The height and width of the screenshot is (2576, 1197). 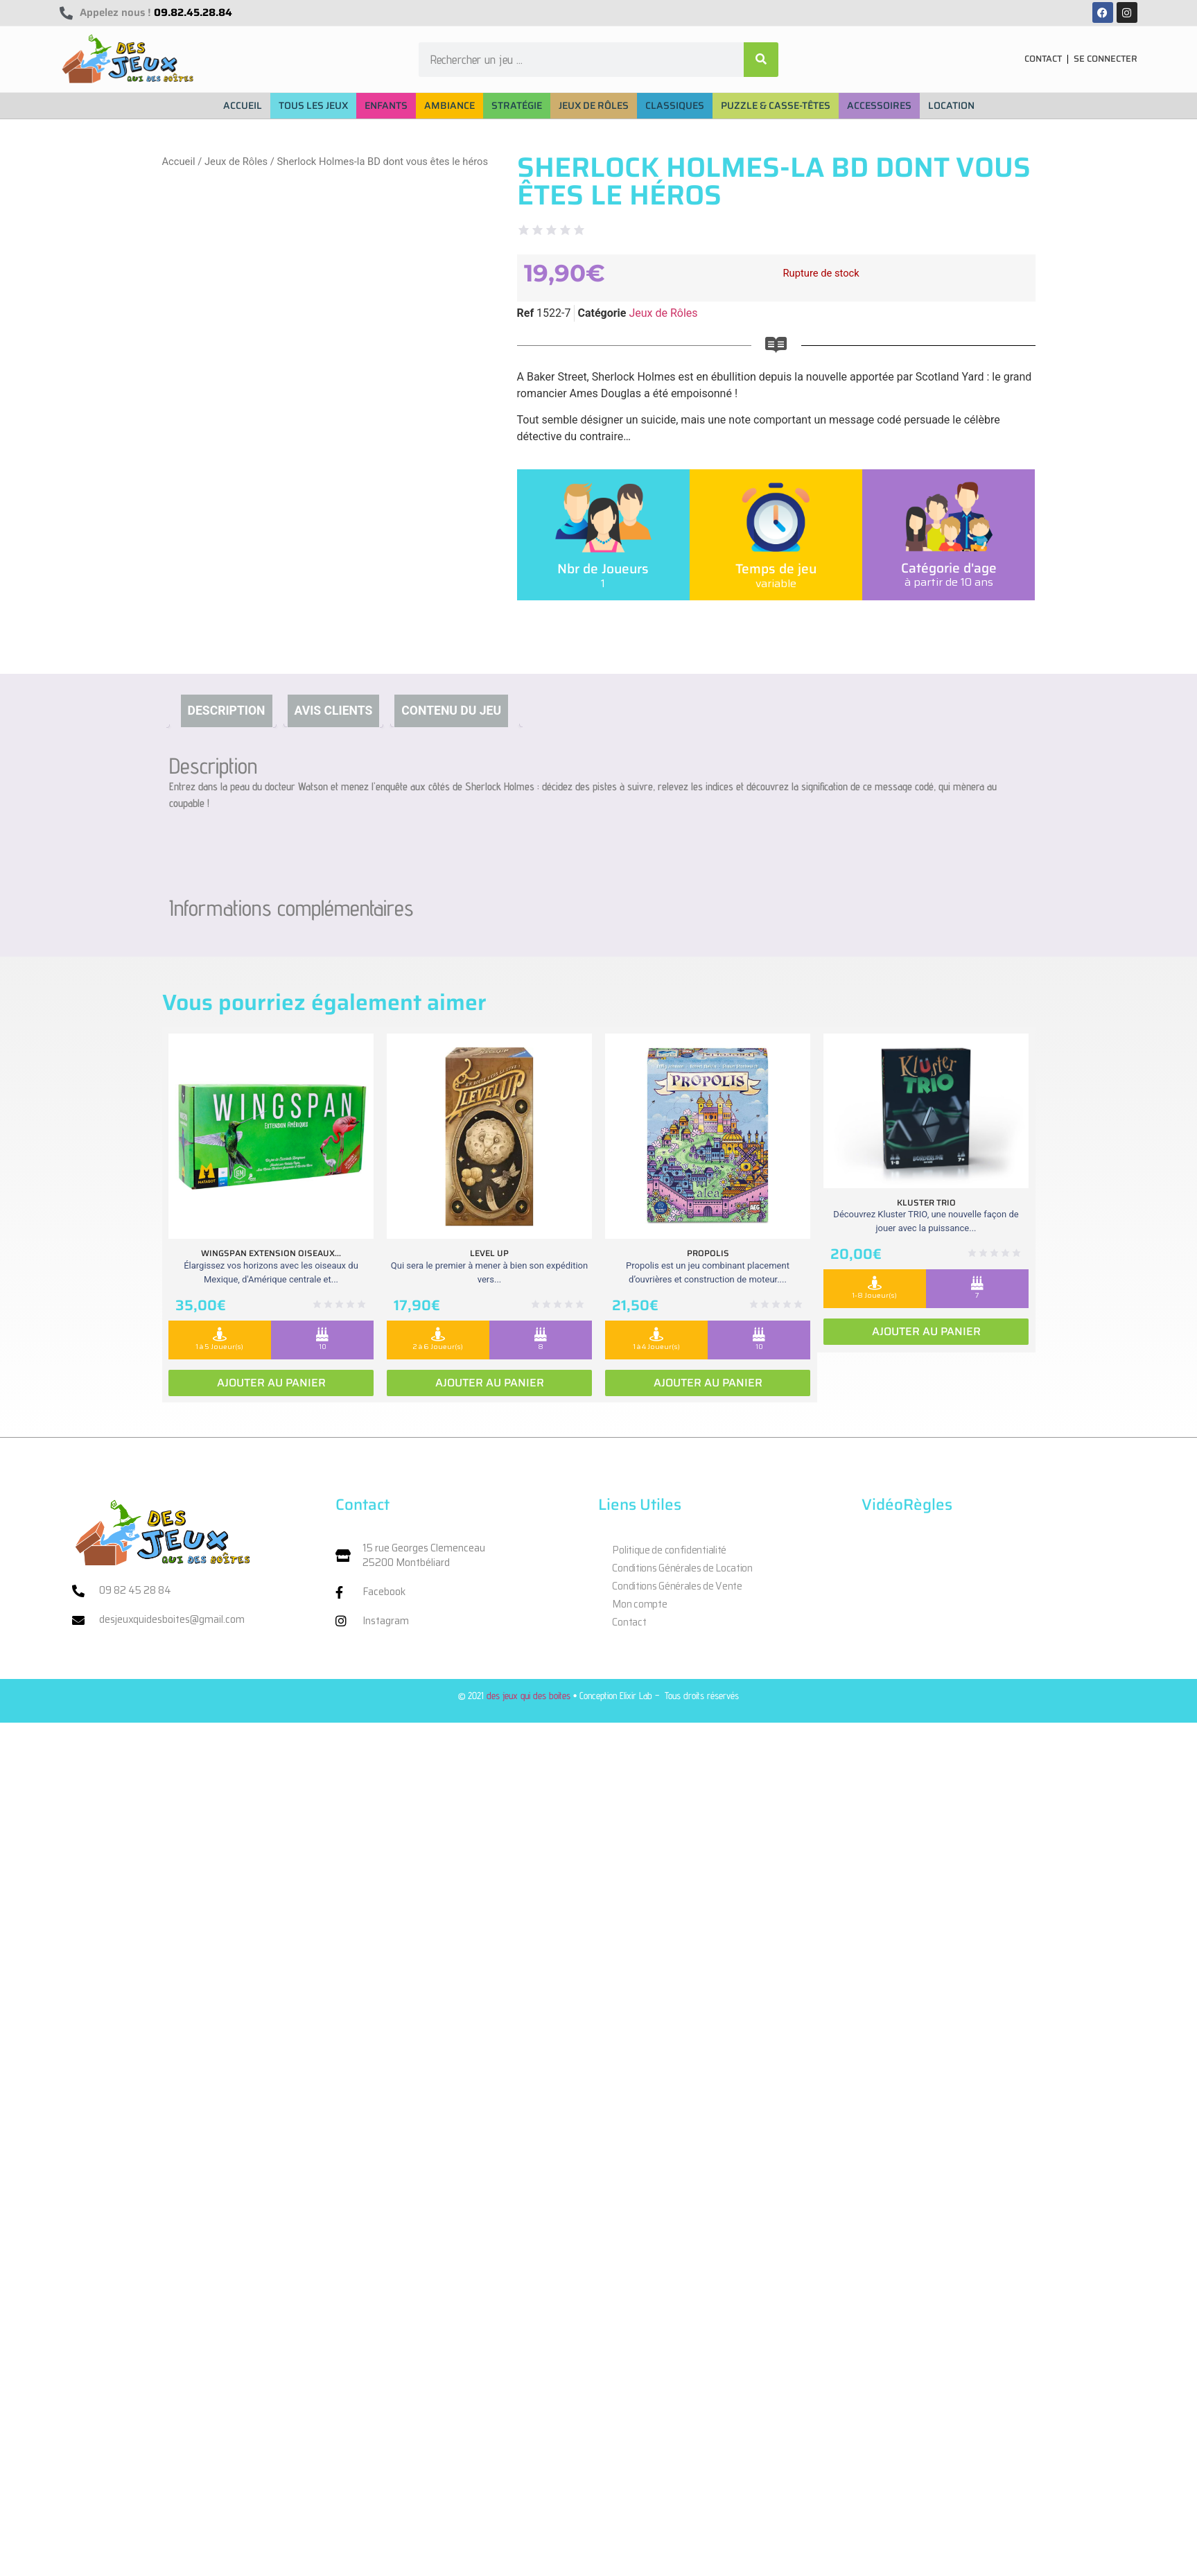 What do you see at coordinates (926, 1202) in the screenshot?
I see `Kluster Trio` at bounding box center [926, 1202].